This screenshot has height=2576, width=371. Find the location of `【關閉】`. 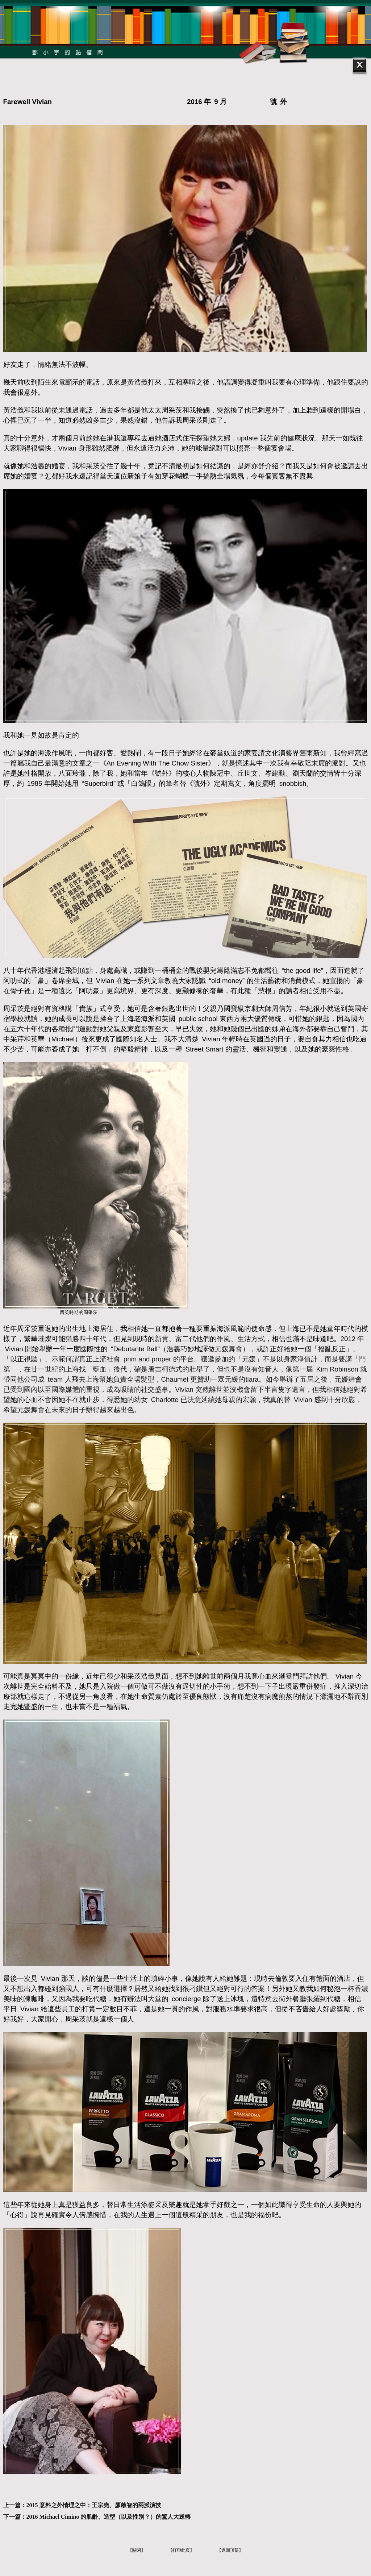

【關閉】 is located at coordinates (136, 2550).